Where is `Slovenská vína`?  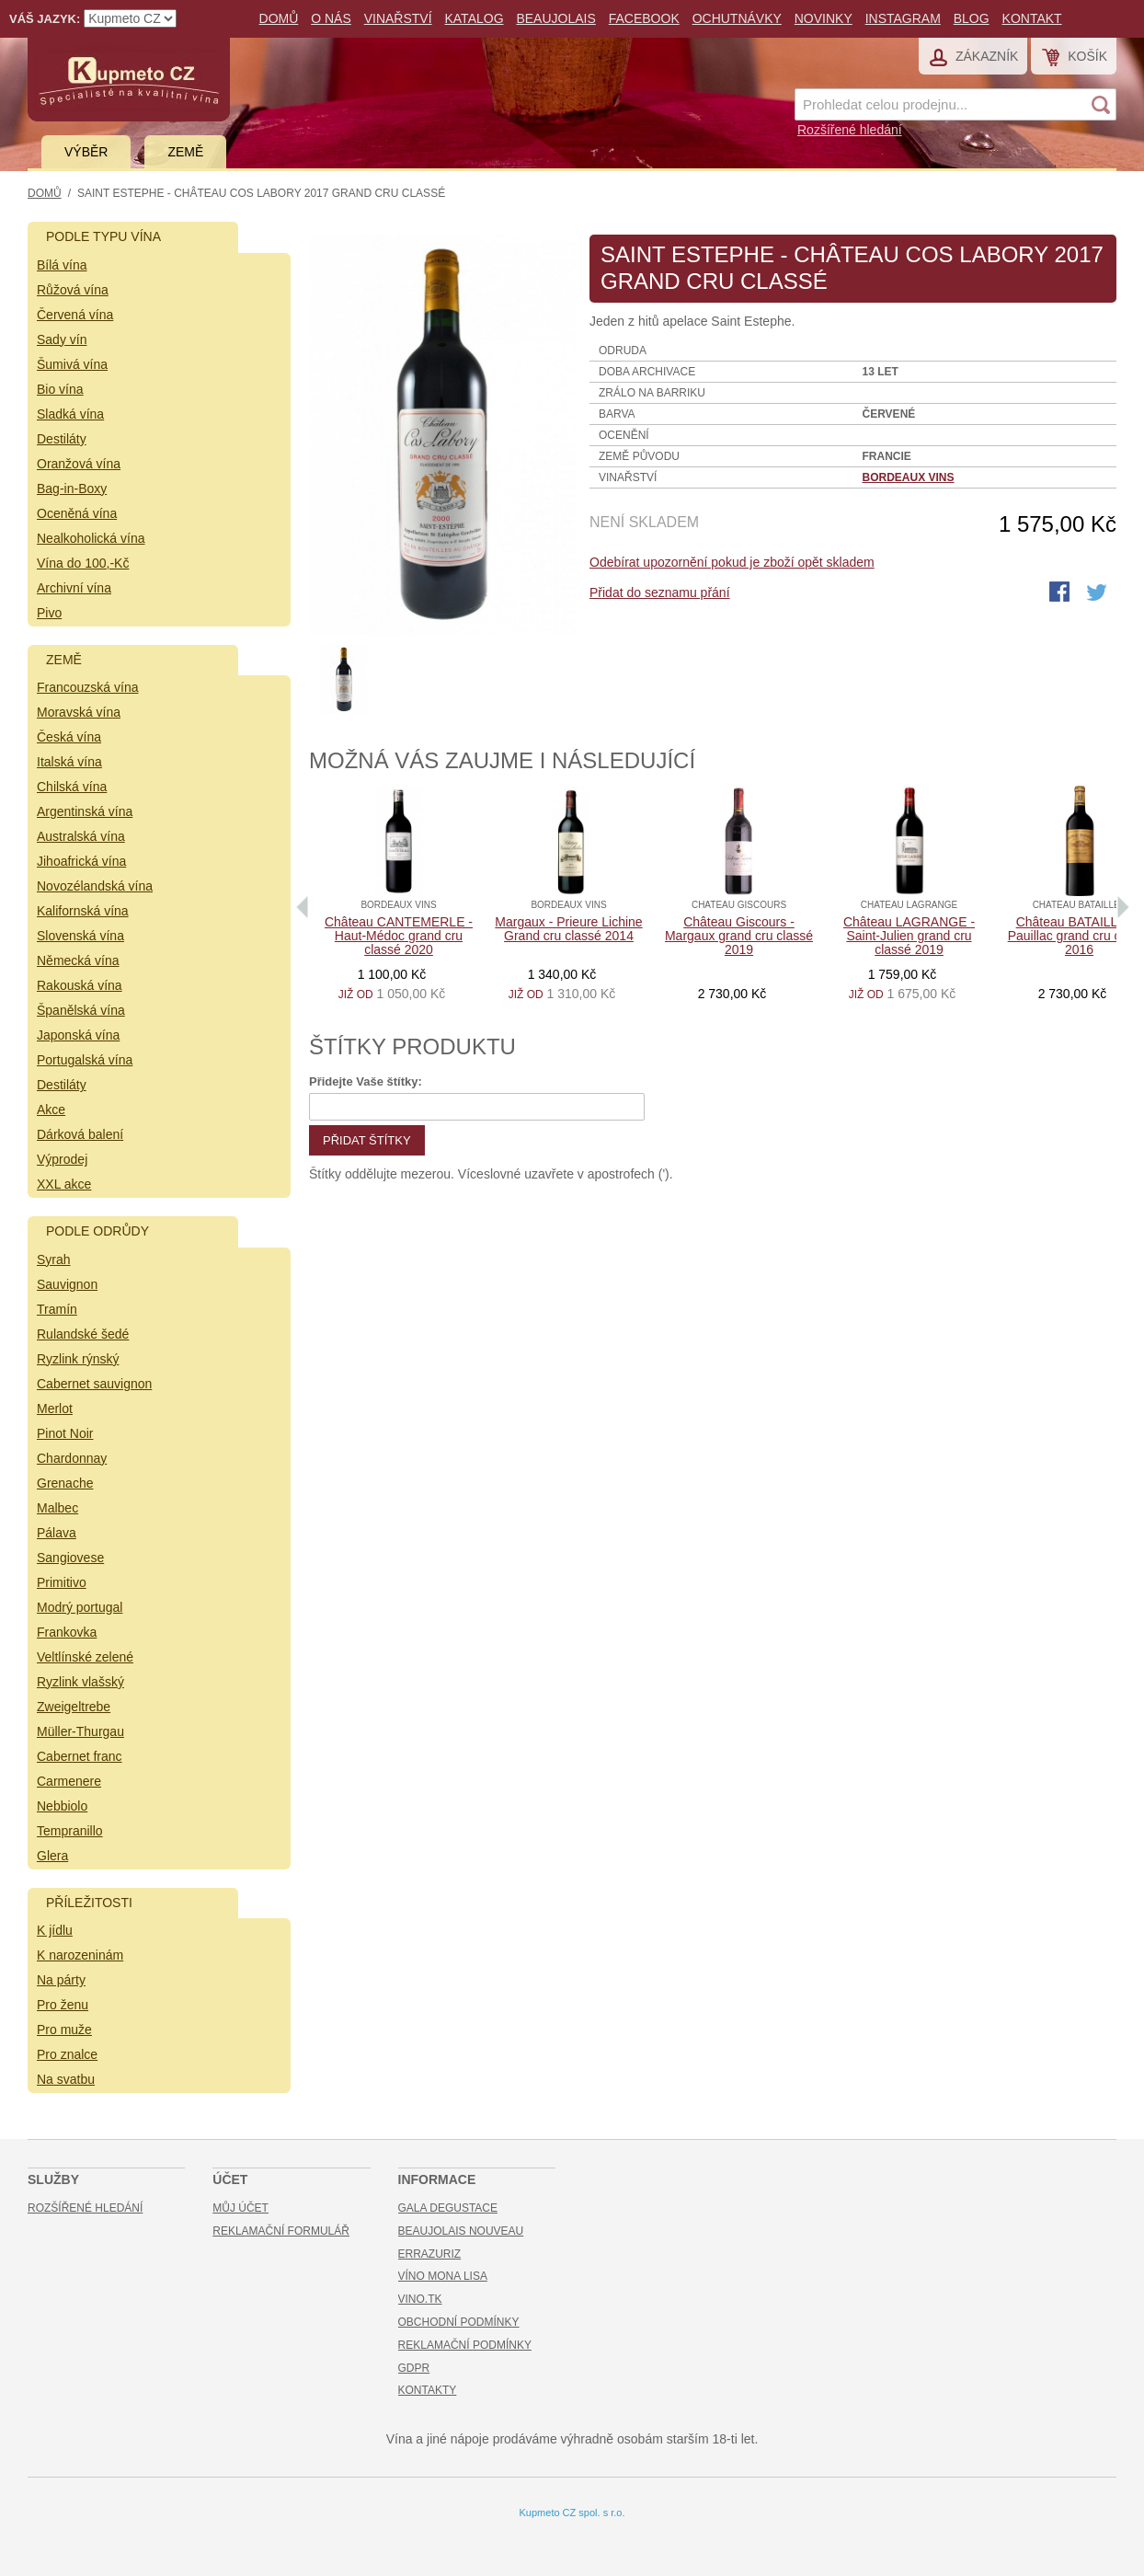
Slovenská vína is located at coordinates (80, 935).